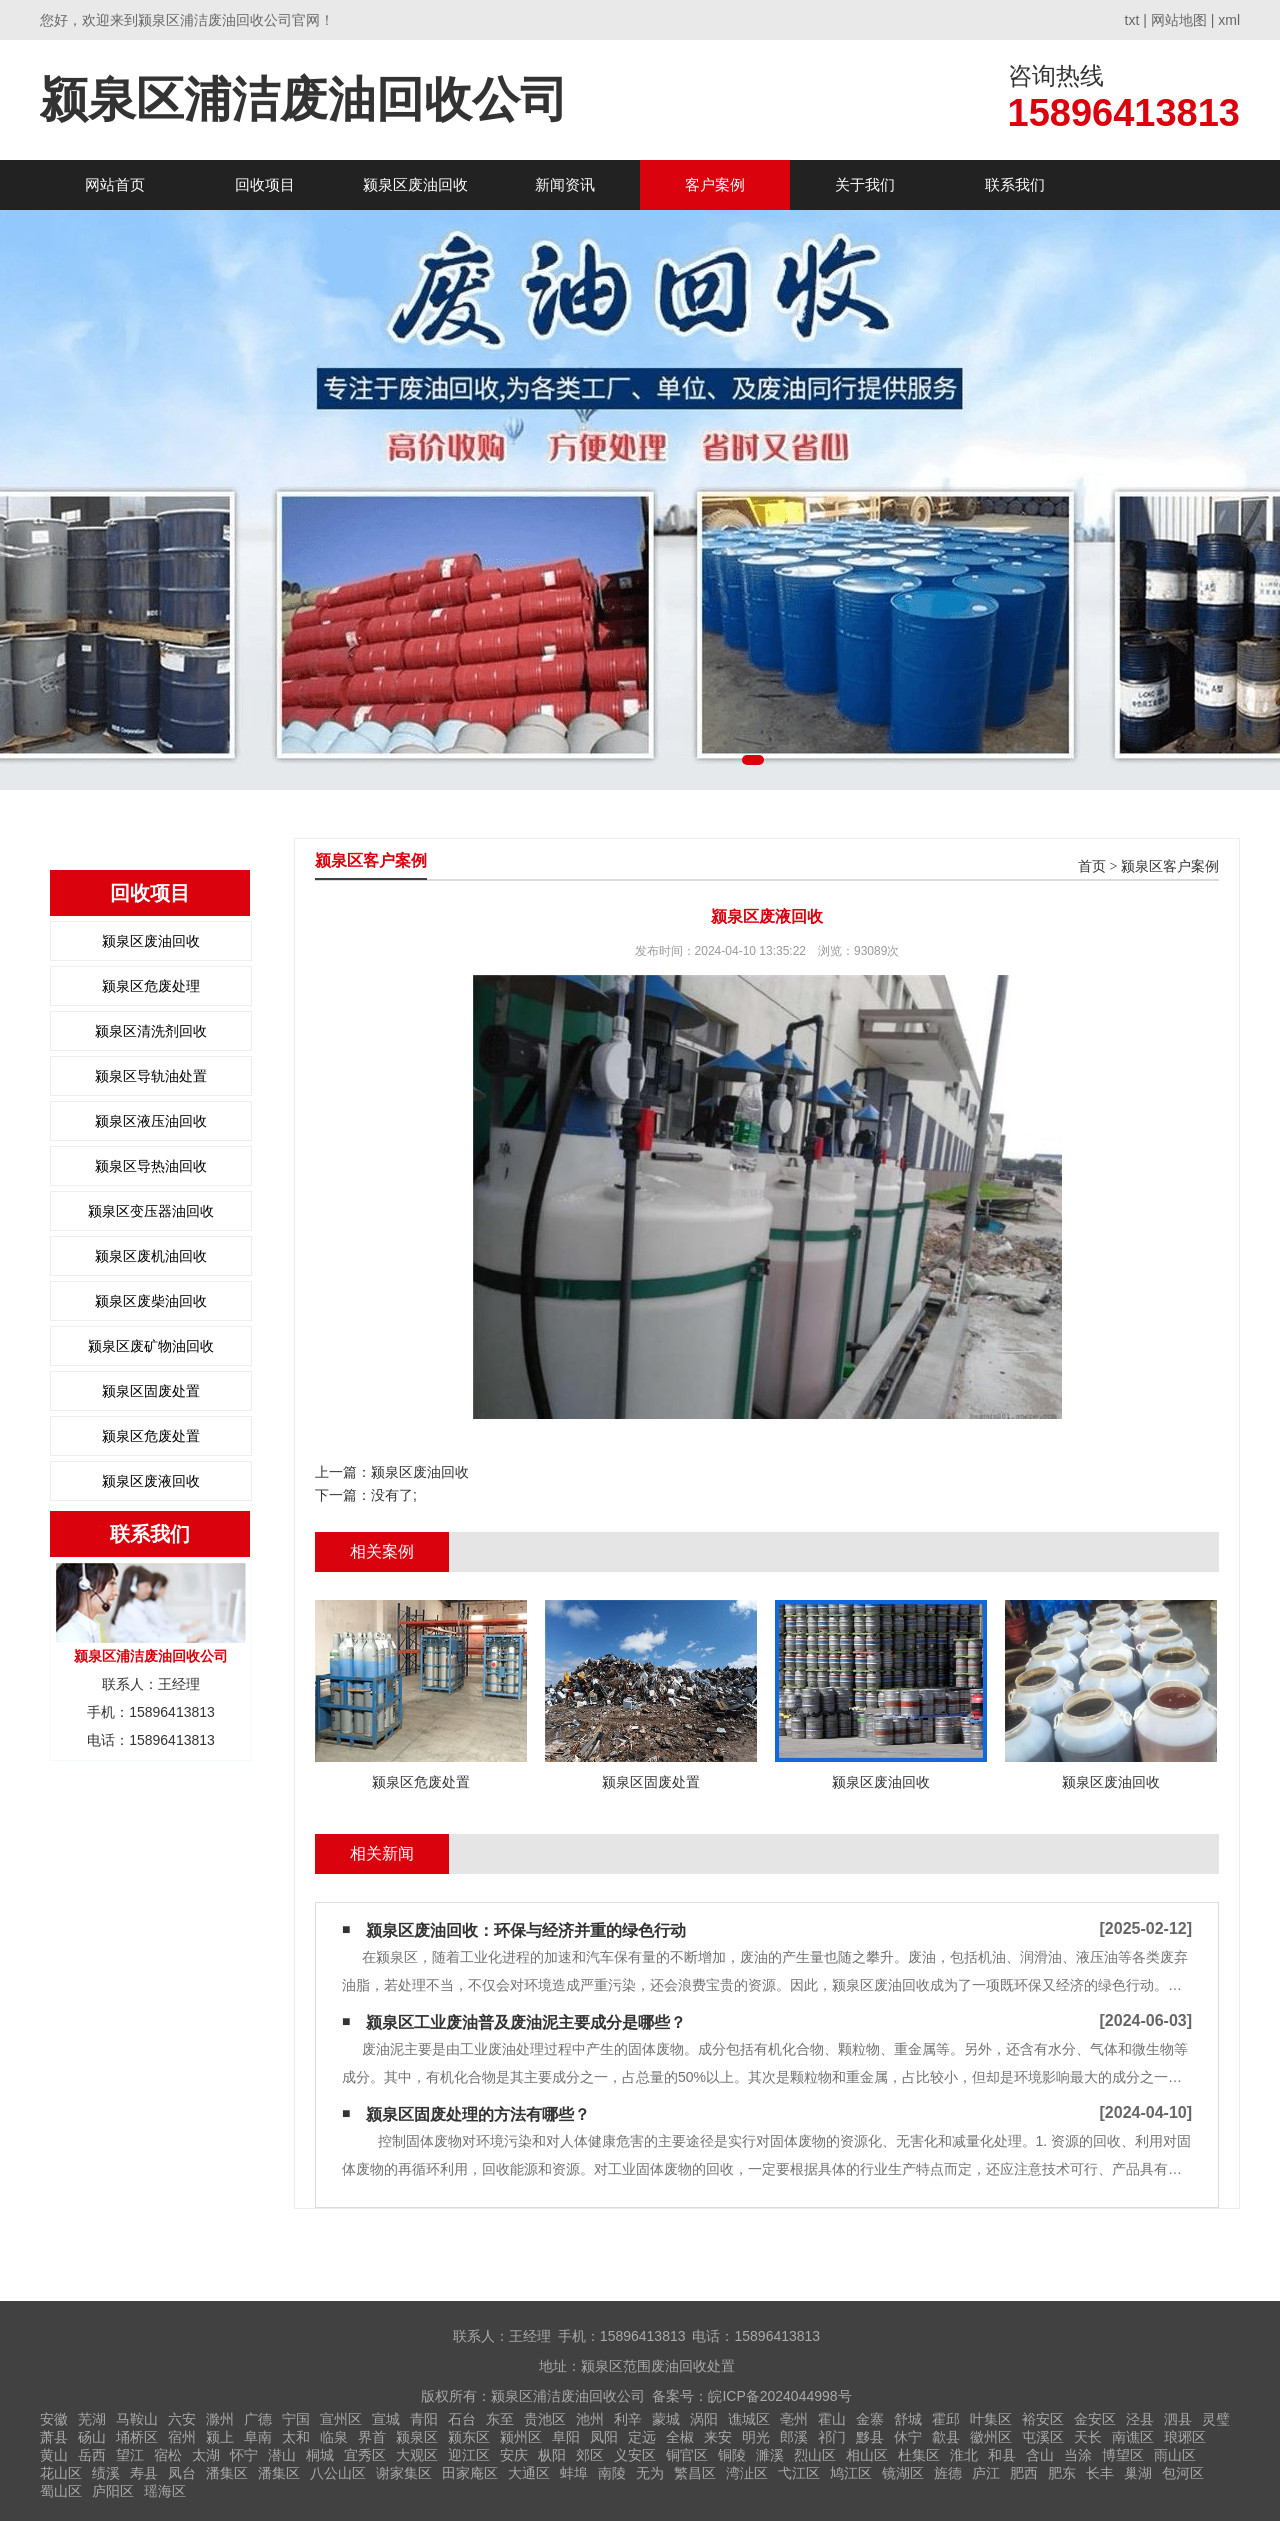  I want to click on 埇桥区, so click(137, 2437).